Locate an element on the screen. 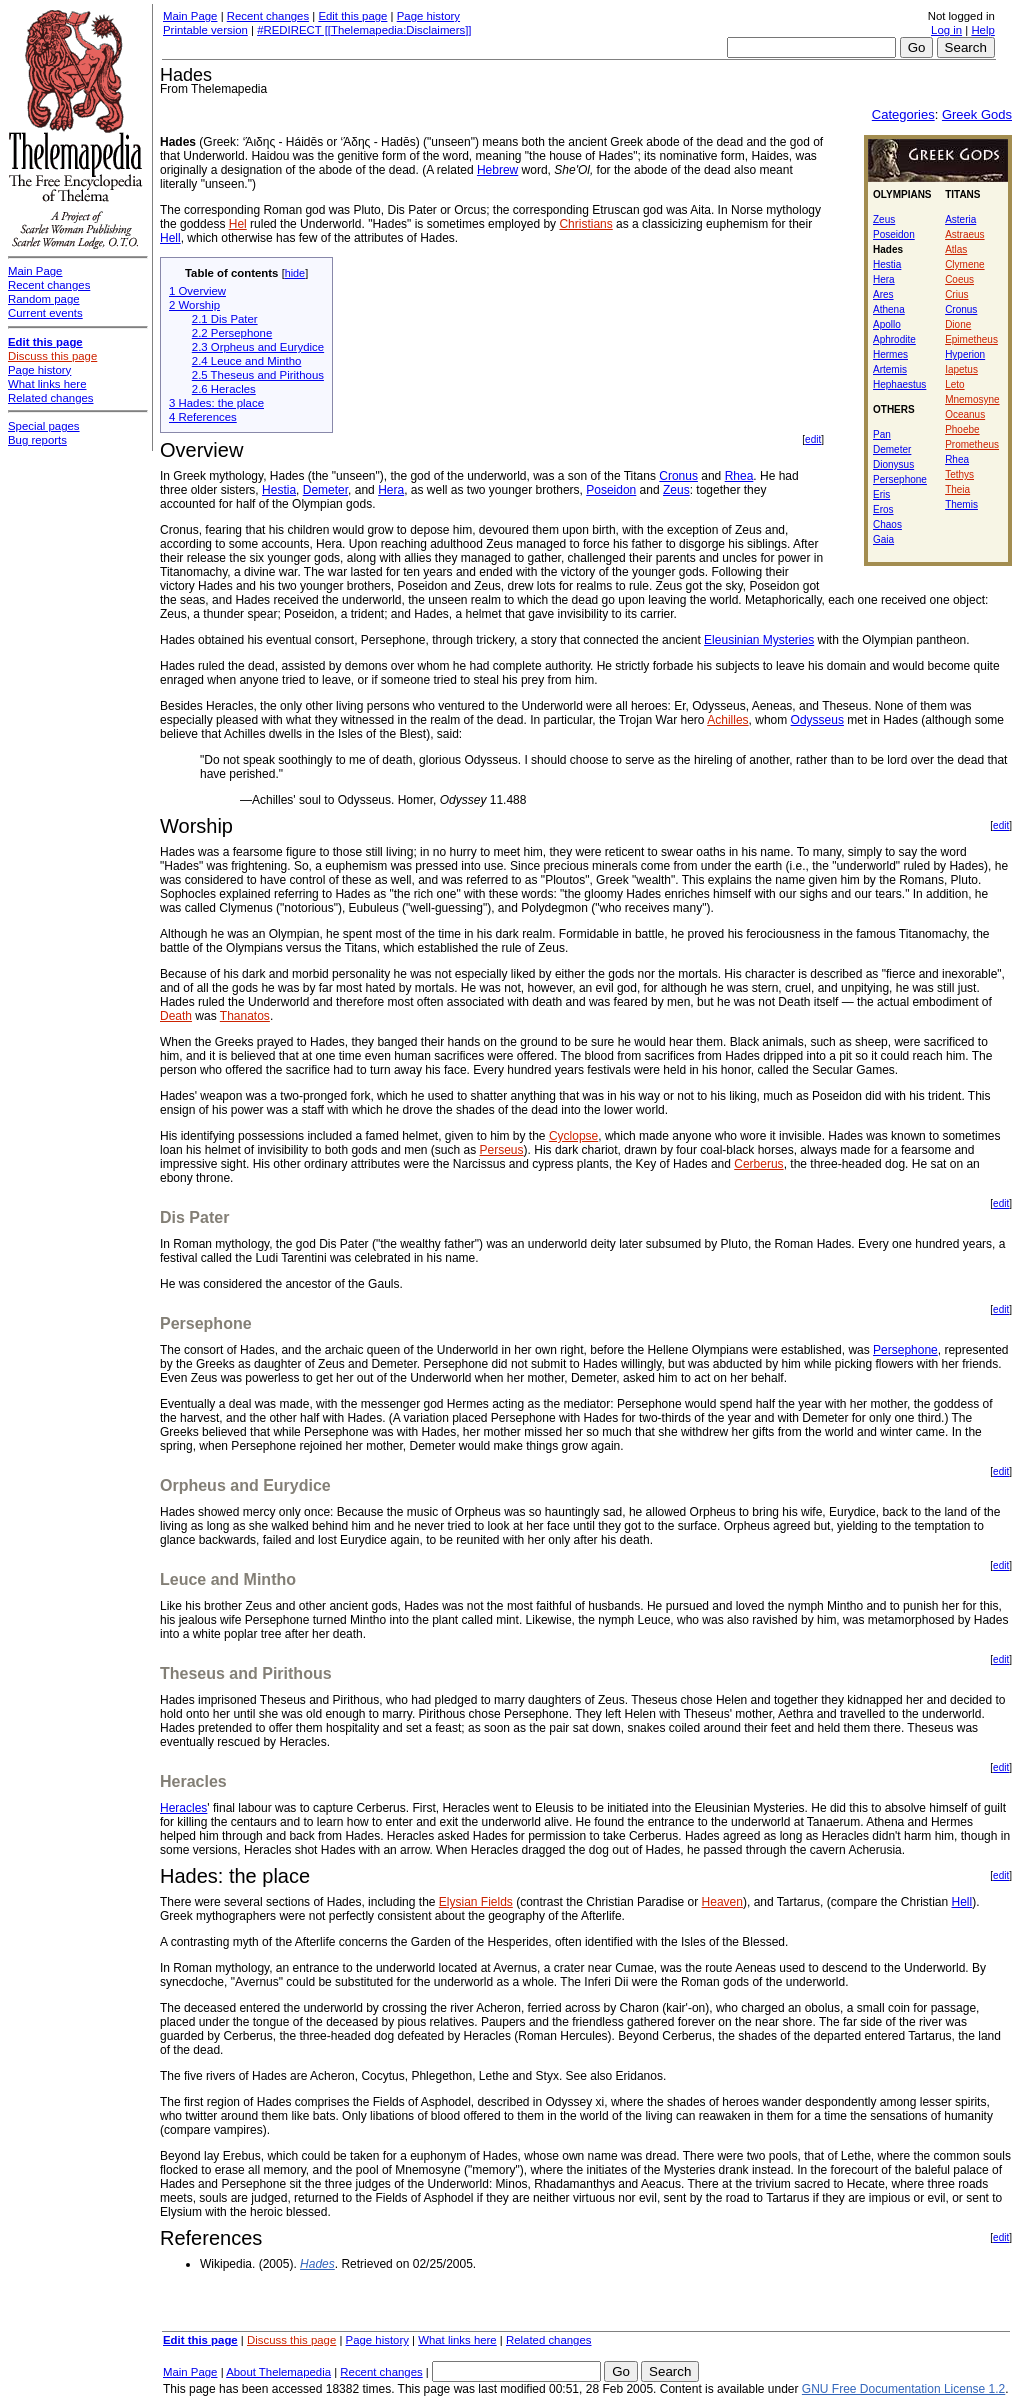 The image size is (1024, 2405). Hera is located at coordinates (884, 279).